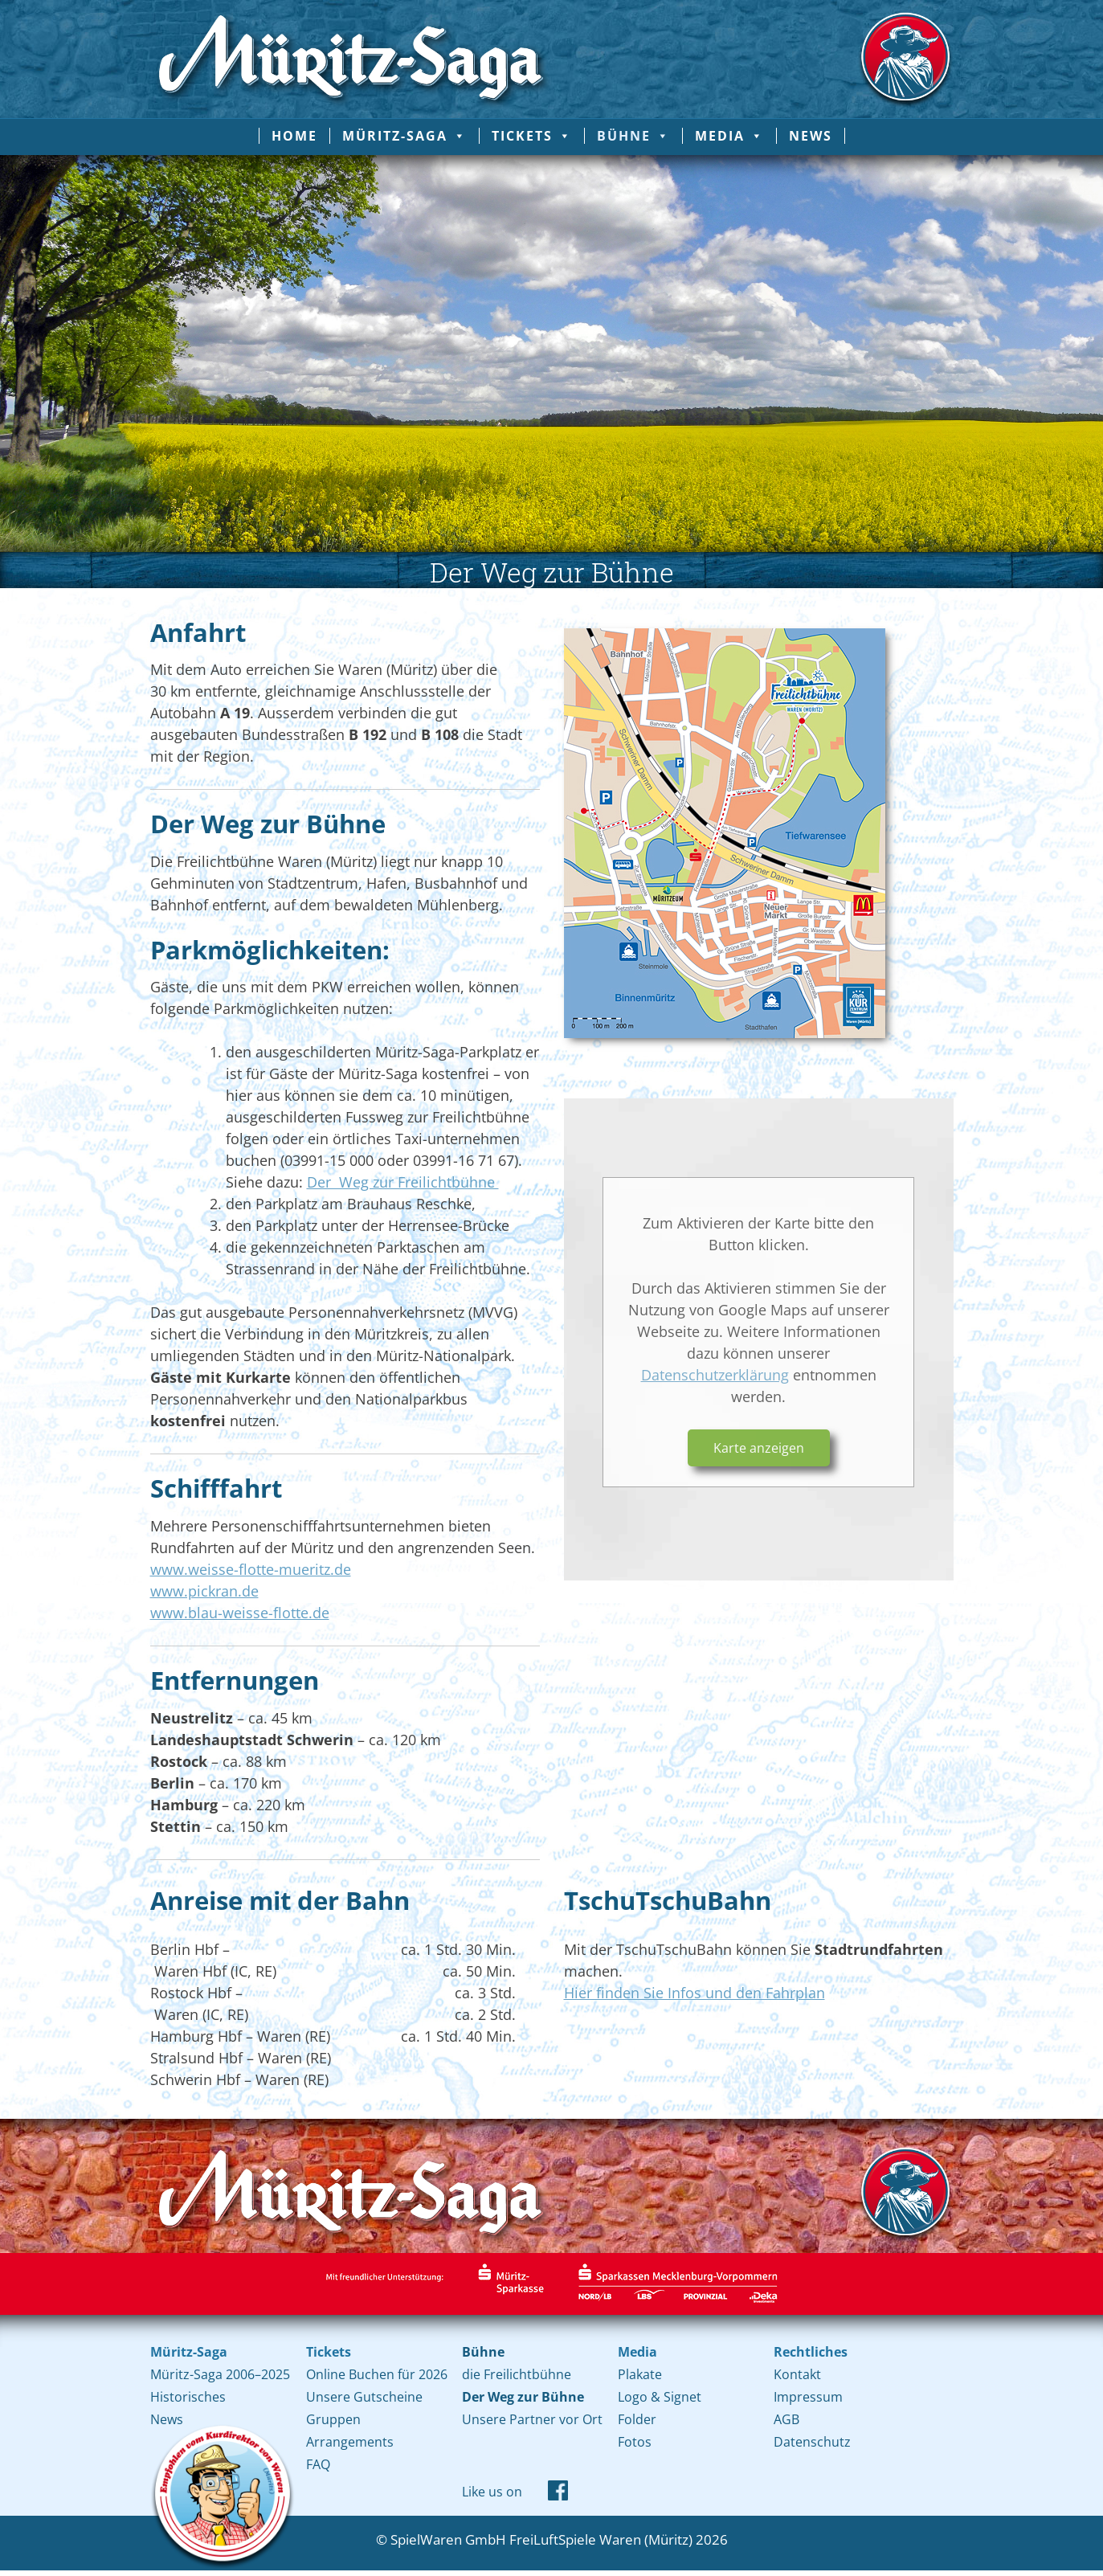 The width and height of the screenshot is (1103, 2576). I want to click on Home, so click(294, 136).